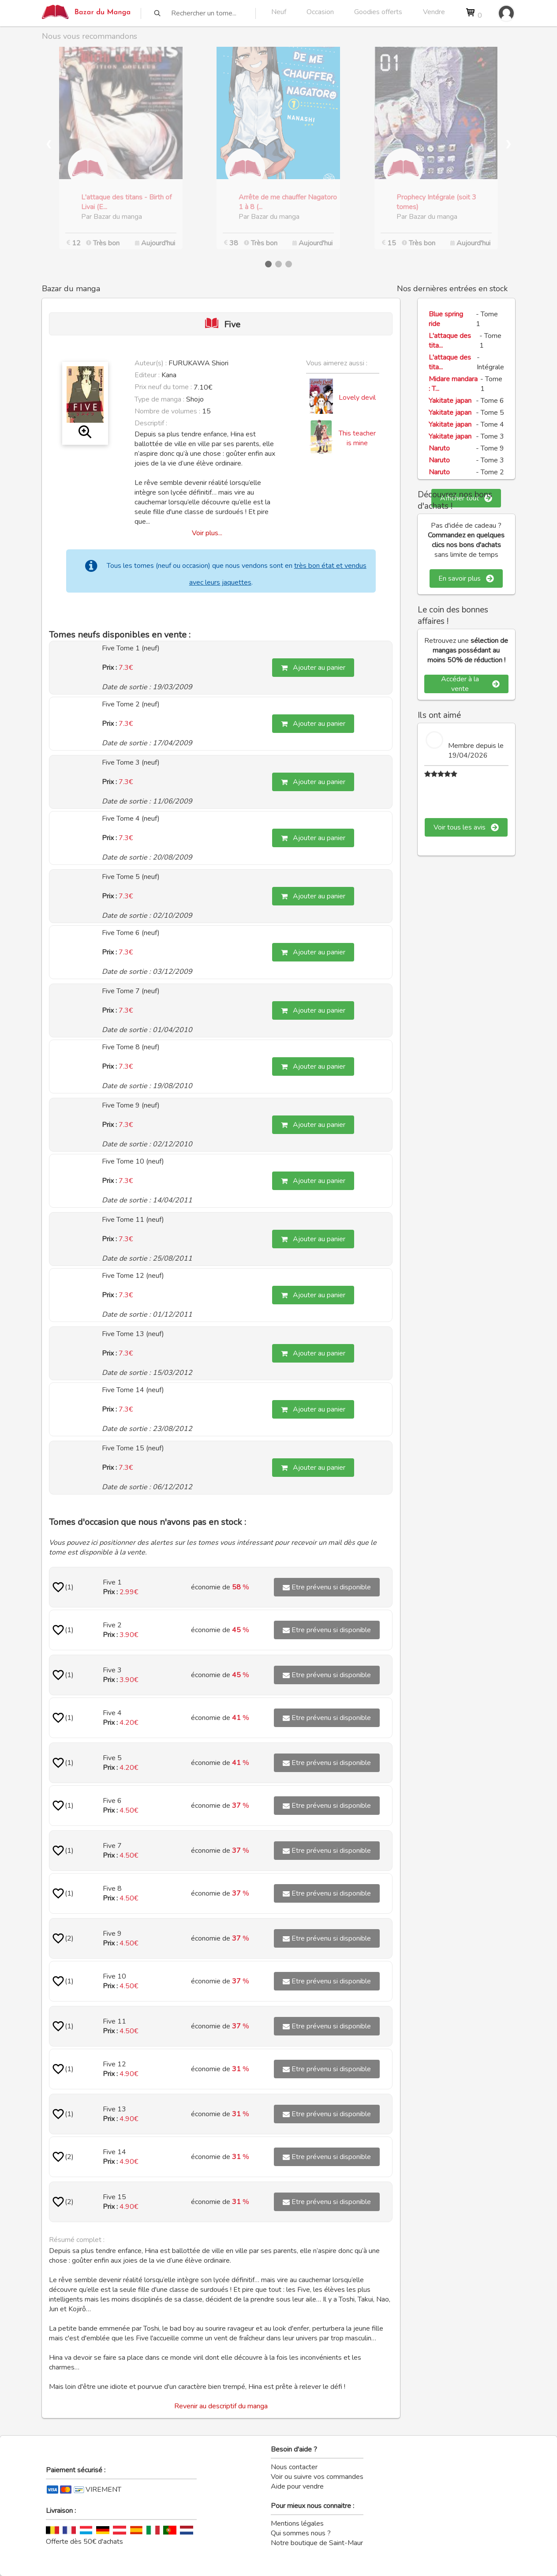 The width and height of the screenshot is (557, 2576). Describe the element at coordinates (450, 401) in the screenshot. I see `Yakitate japan` at that location.